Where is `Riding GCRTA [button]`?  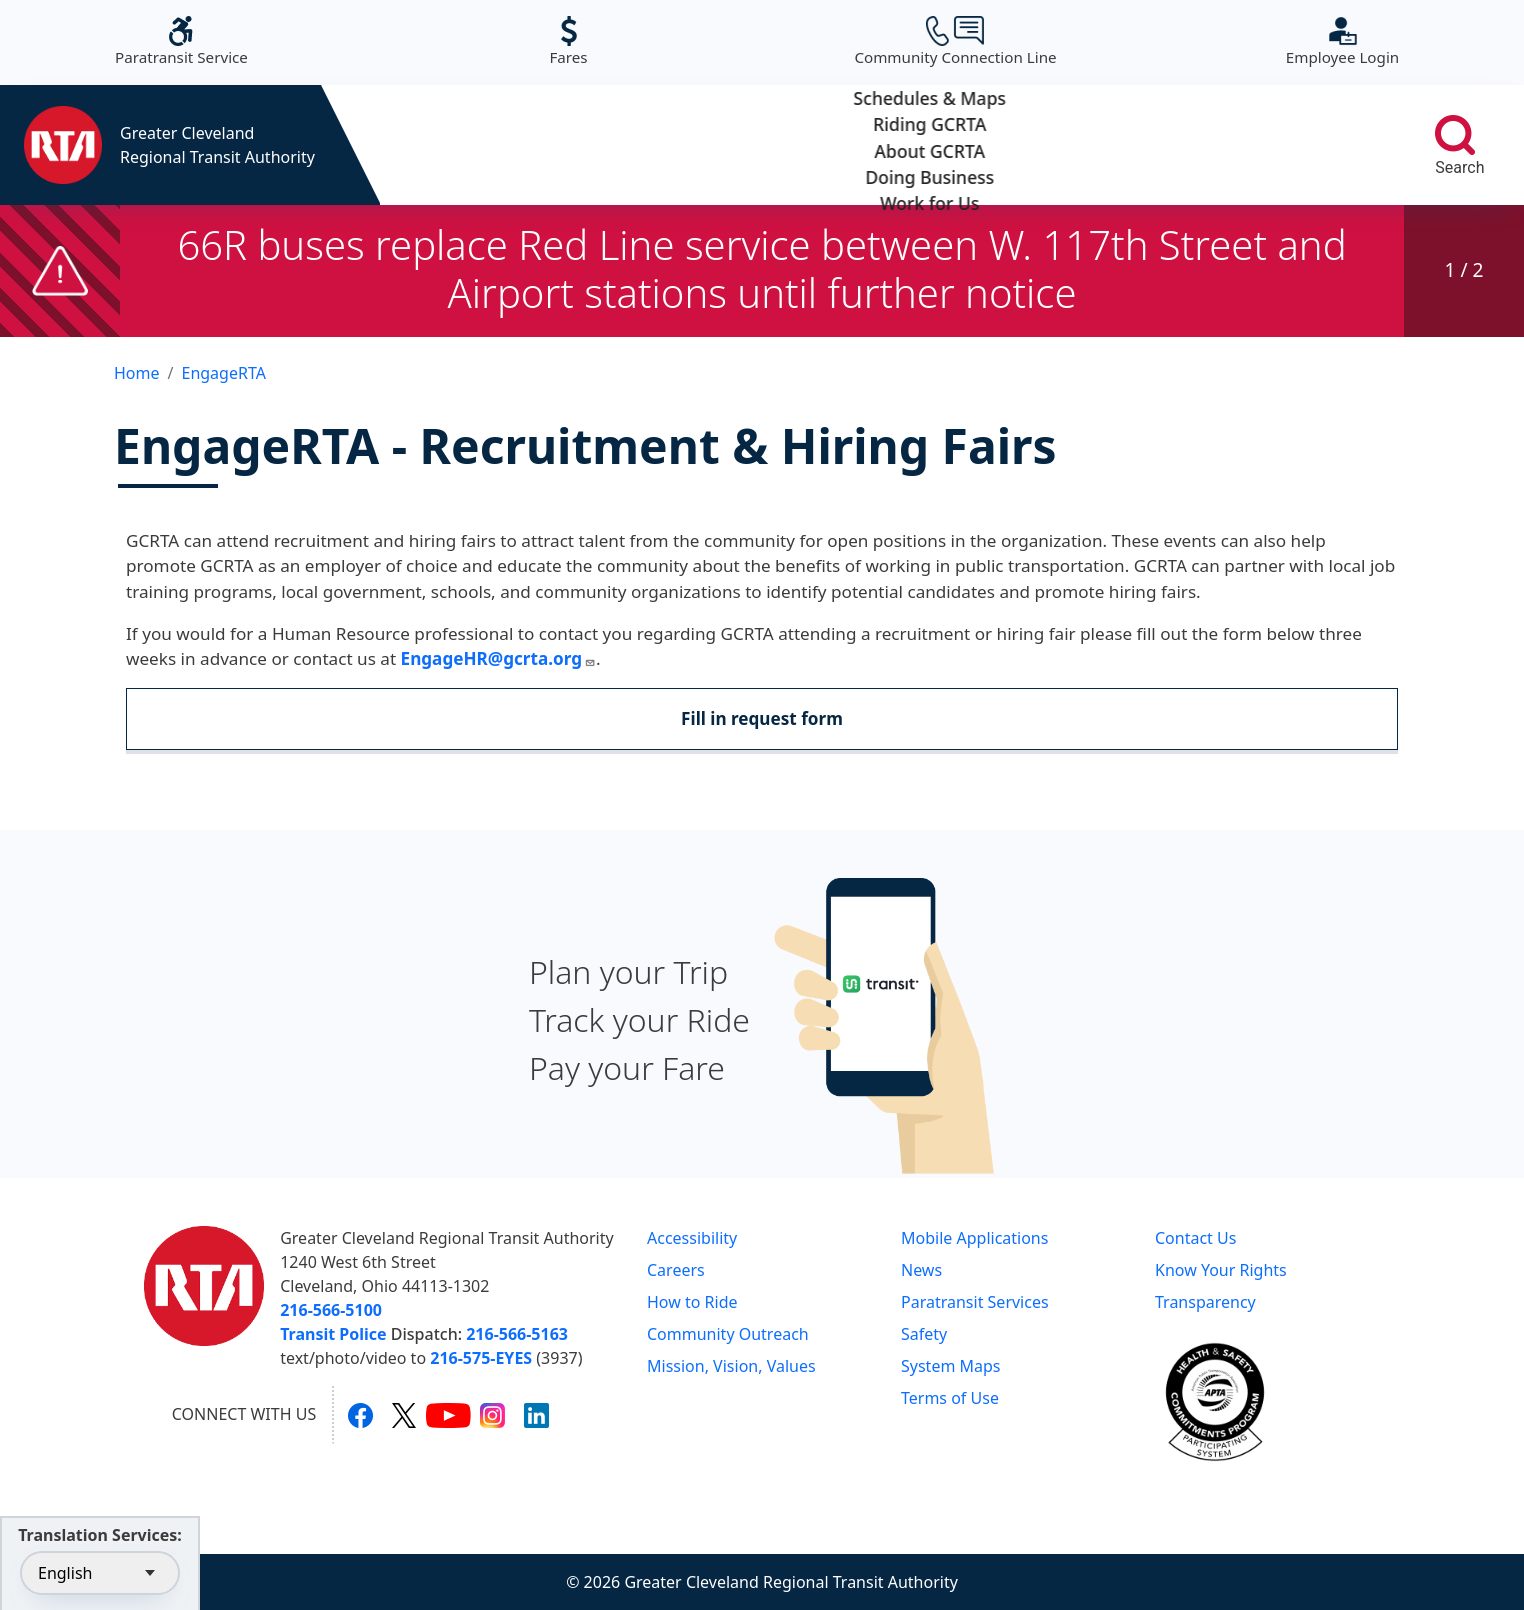 Riding GCRTA [button] is located at coordinates (681, 145).